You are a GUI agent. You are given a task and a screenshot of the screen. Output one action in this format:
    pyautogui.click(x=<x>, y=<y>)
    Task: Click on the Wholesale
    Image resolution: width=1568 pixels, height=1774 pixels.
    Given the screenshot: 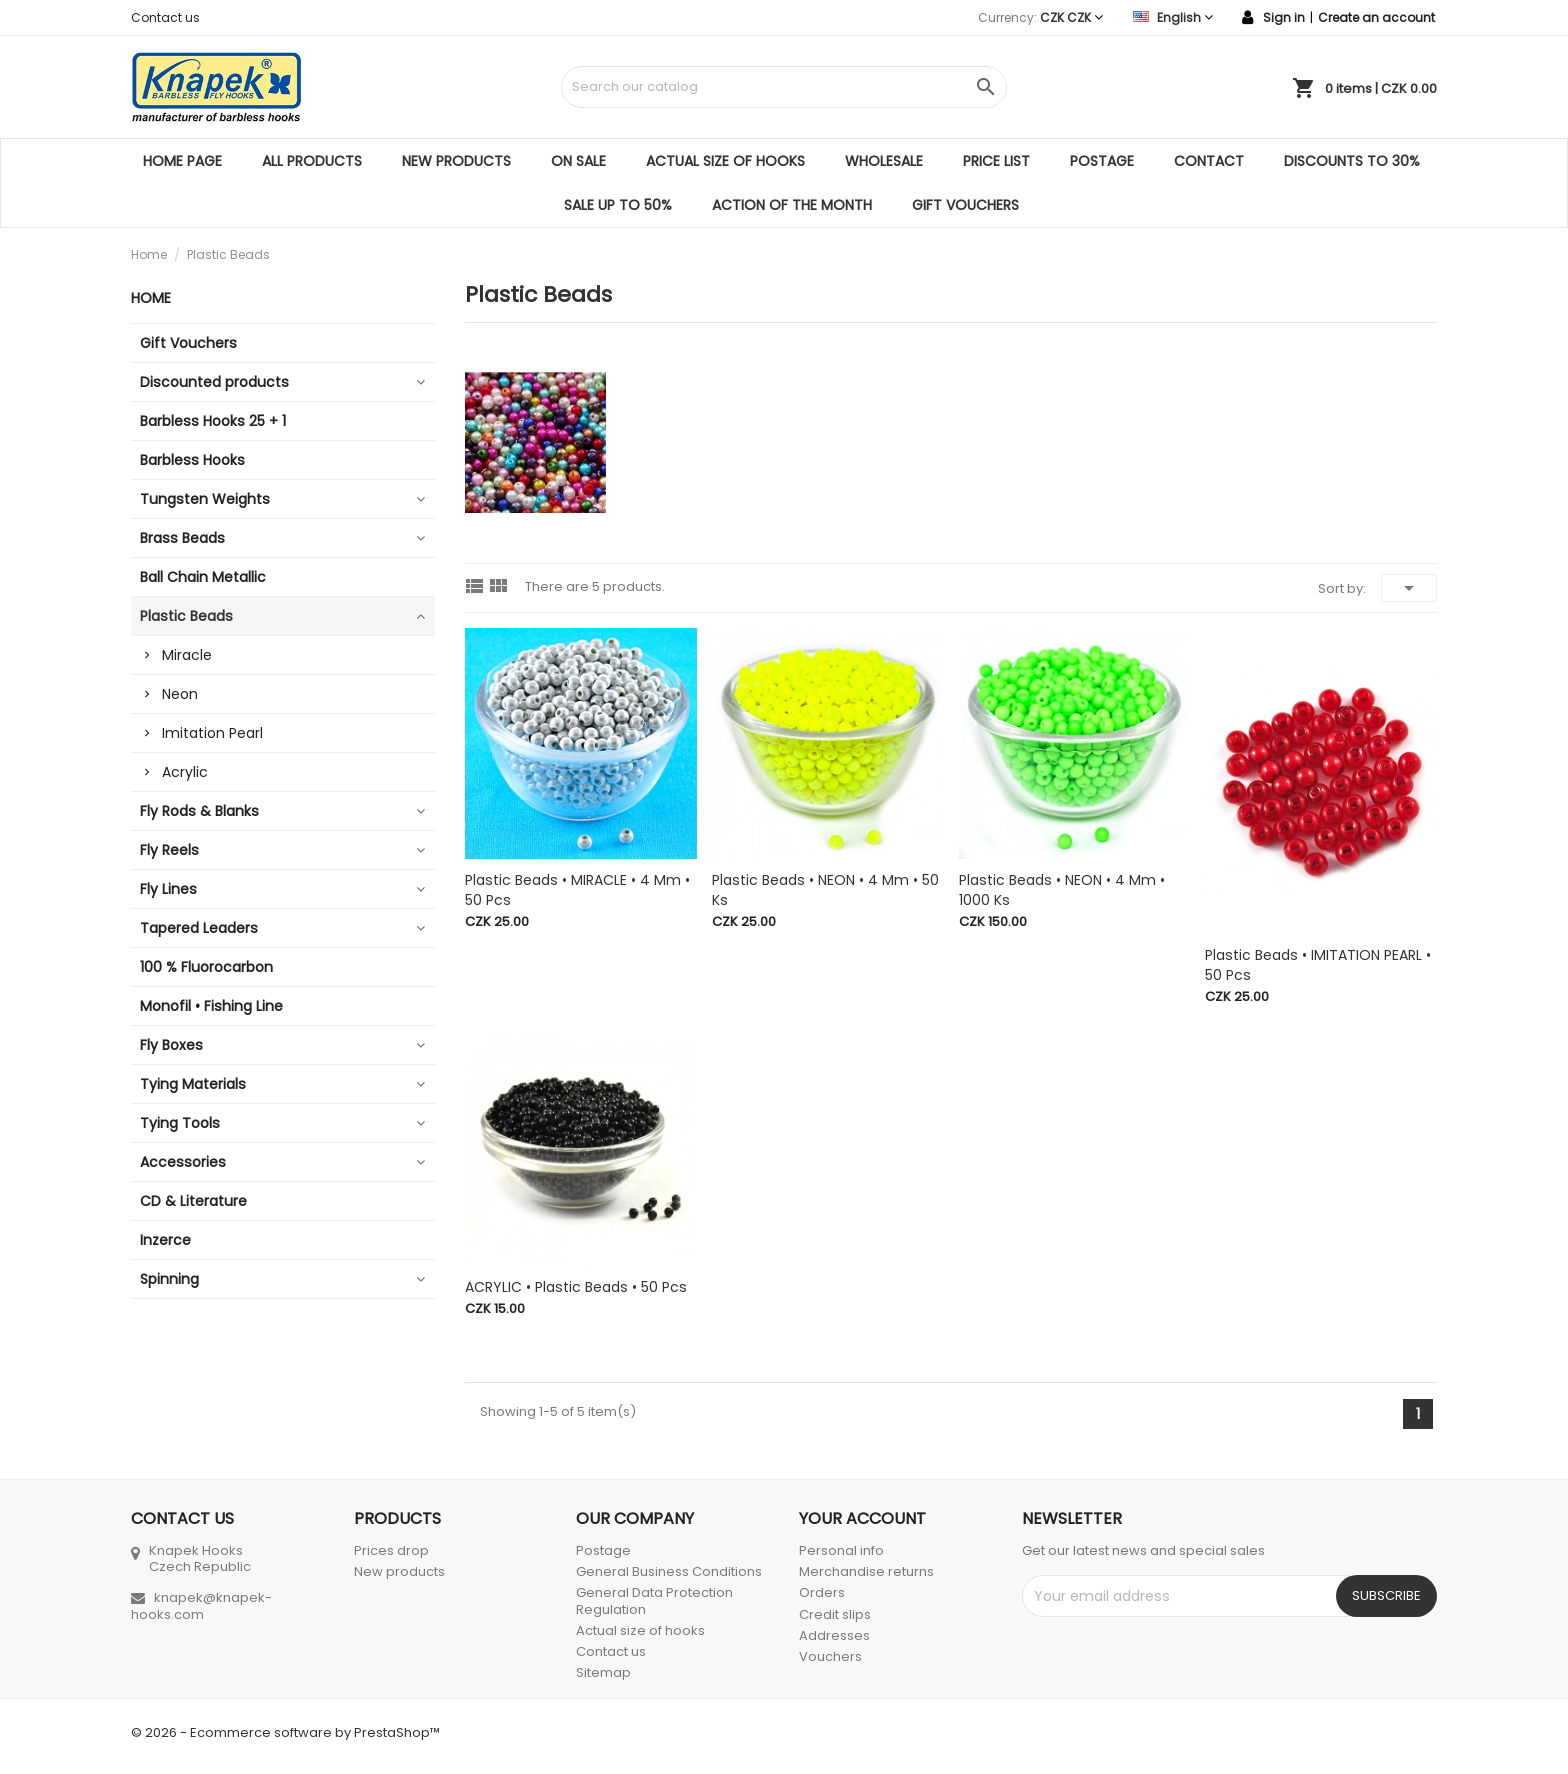 What is the action you would take?
    pyautogui.click(x=884, y=161)
    